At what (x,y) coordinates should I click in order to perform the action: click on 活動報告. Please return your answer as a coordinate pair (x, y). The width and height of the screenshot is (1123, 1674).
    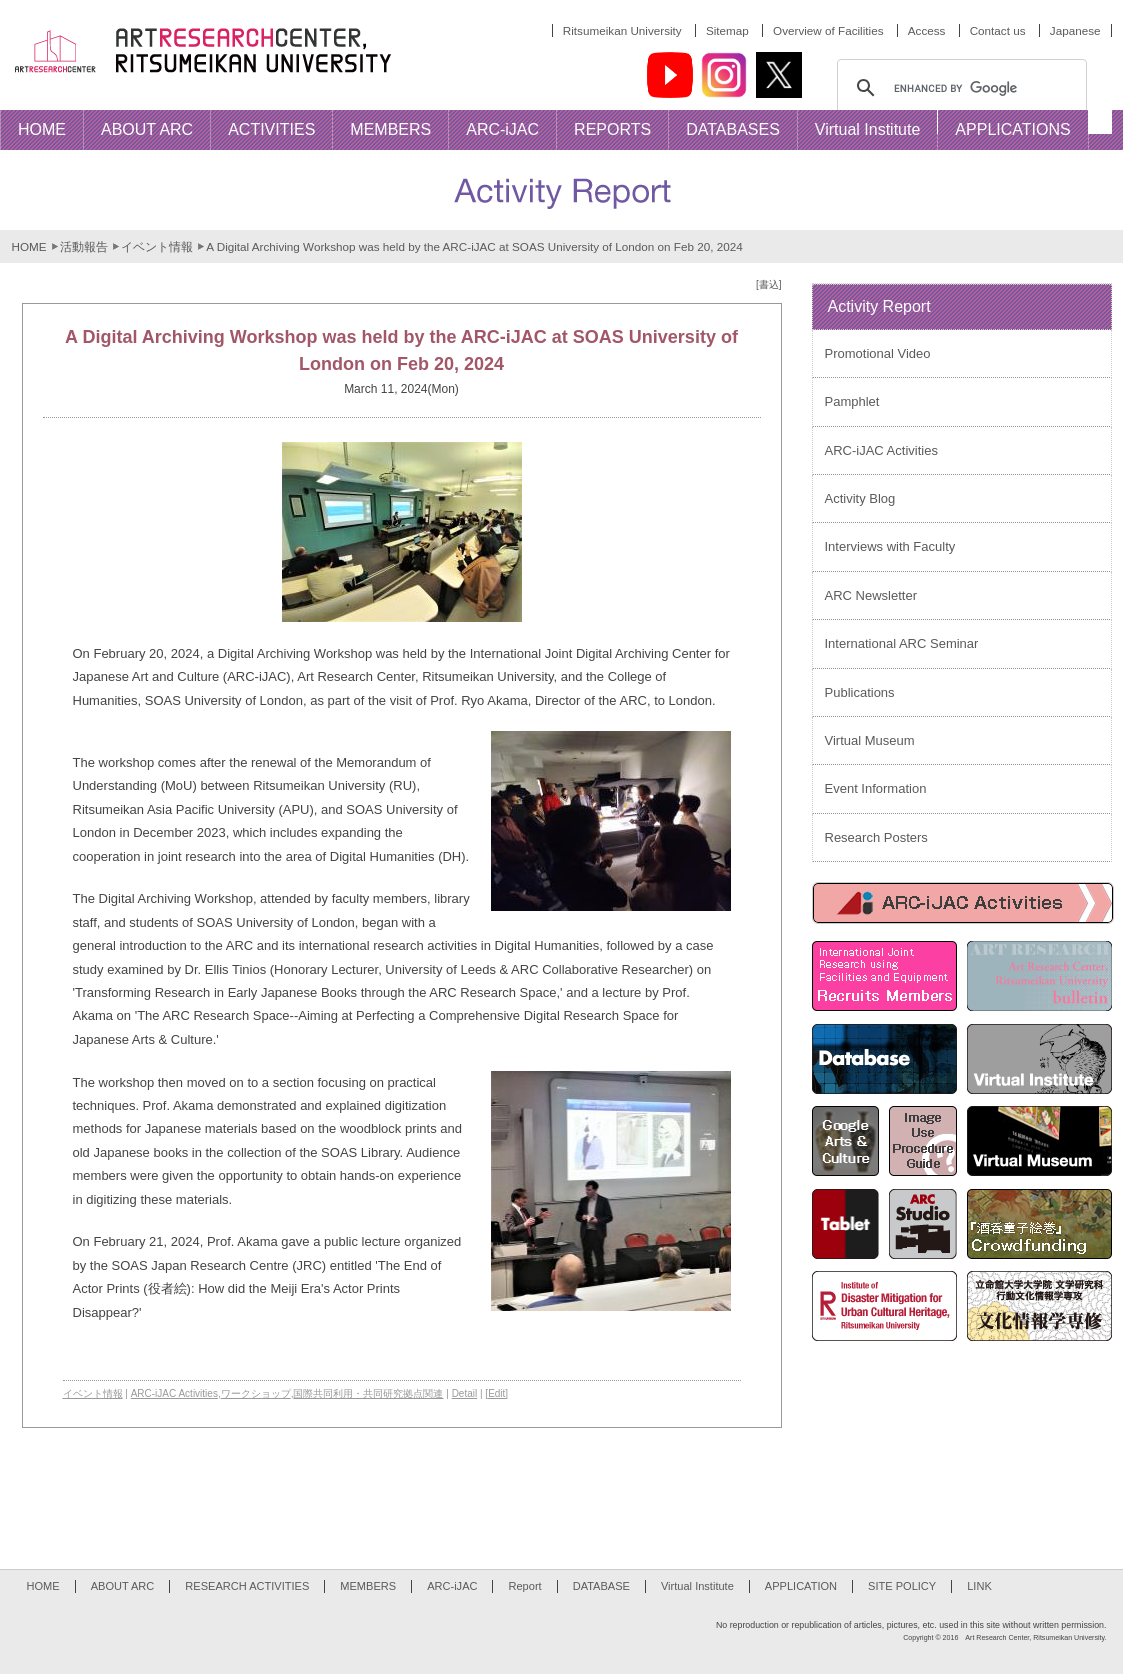
    Looking at the image, I should click on (84, 246).